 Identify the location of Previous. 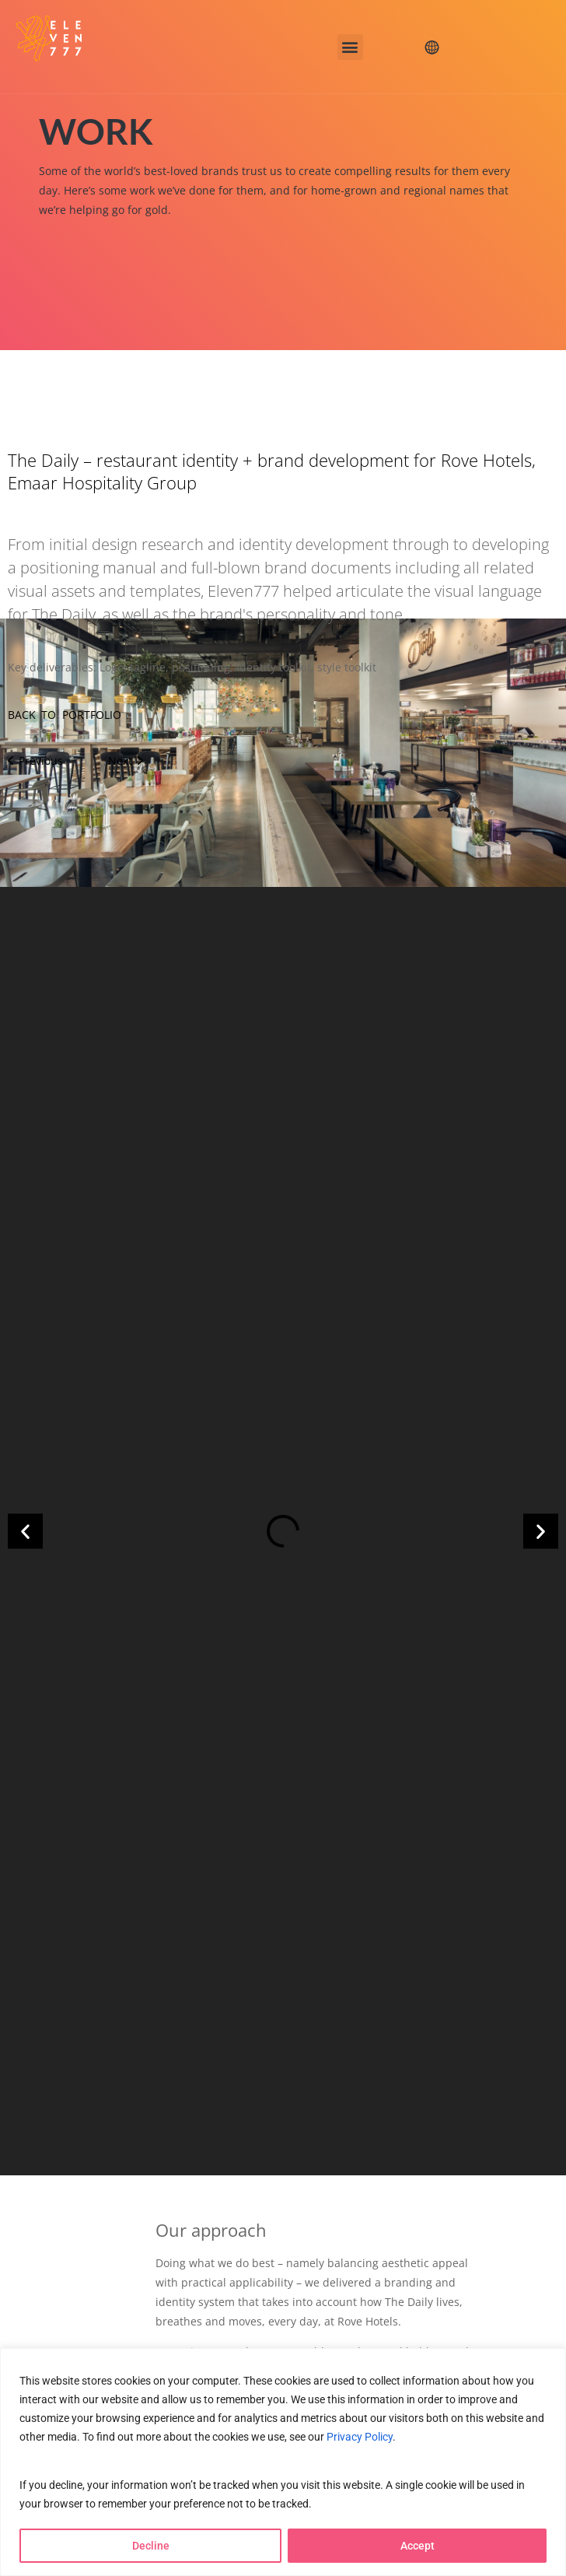
(35, 760).